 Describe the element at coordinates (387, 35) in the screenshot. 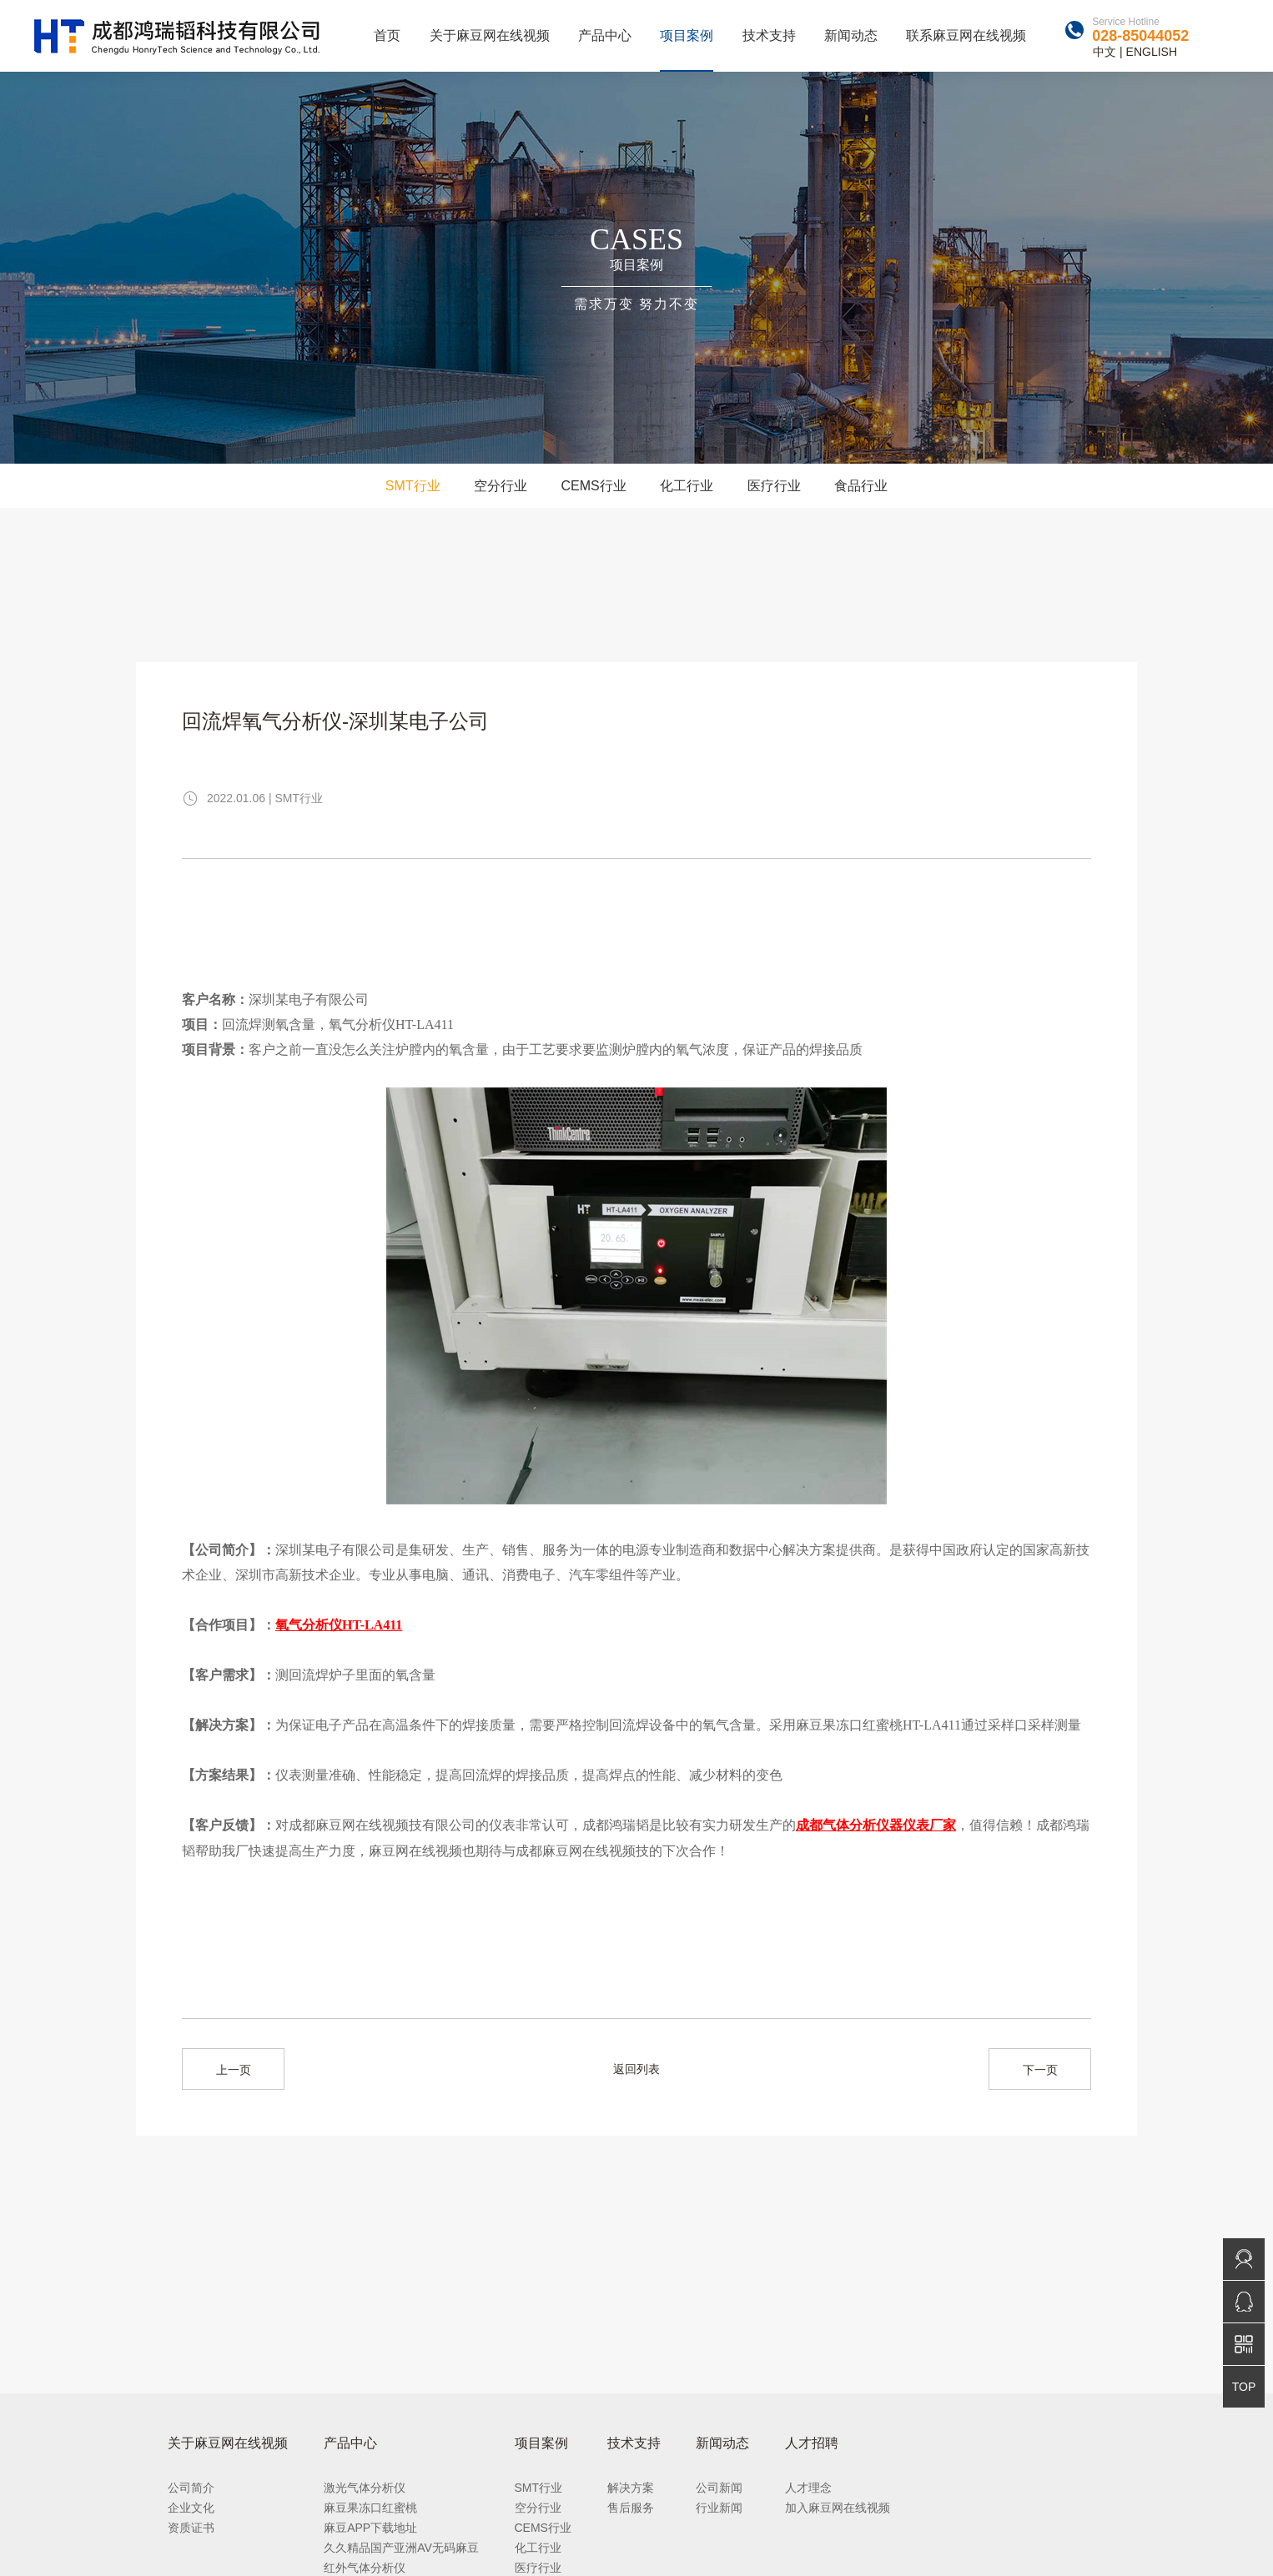

I see `首页` at that location.